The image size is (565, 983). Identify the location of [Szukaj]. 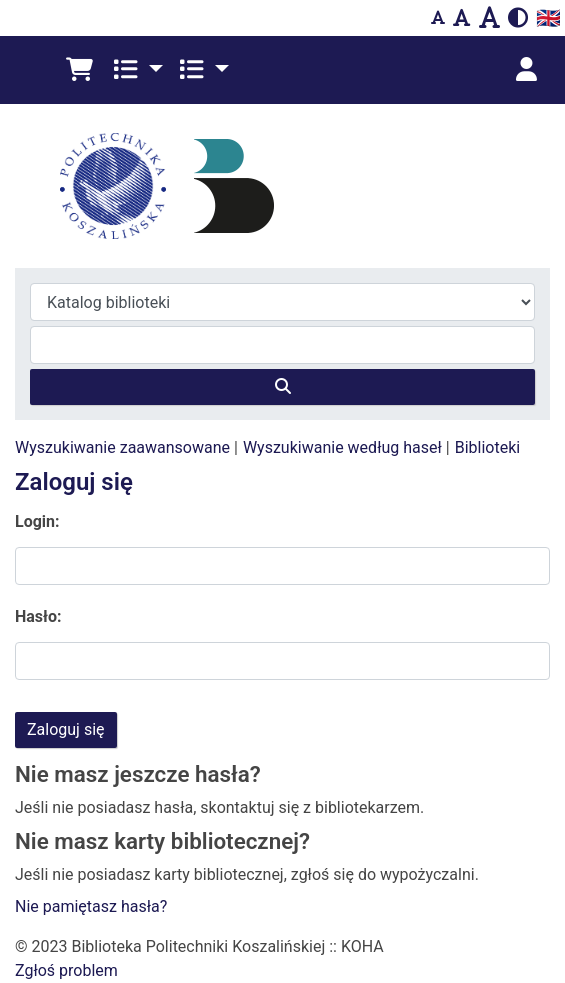
(282, 387).